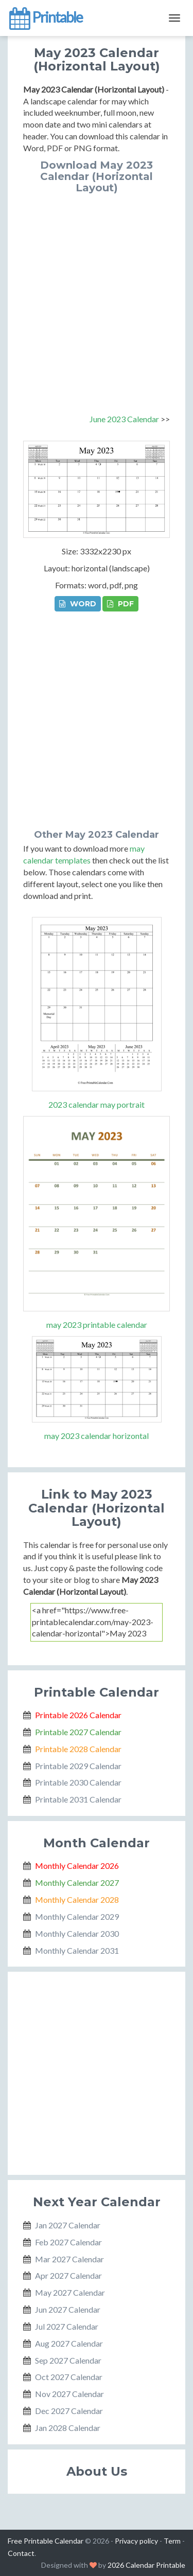 The height and width of the screenshot is (2576, 193). Describe the element at coordinates (68, 2360) in the screenshot. I see `Sep 2027 Calendar` at that location.